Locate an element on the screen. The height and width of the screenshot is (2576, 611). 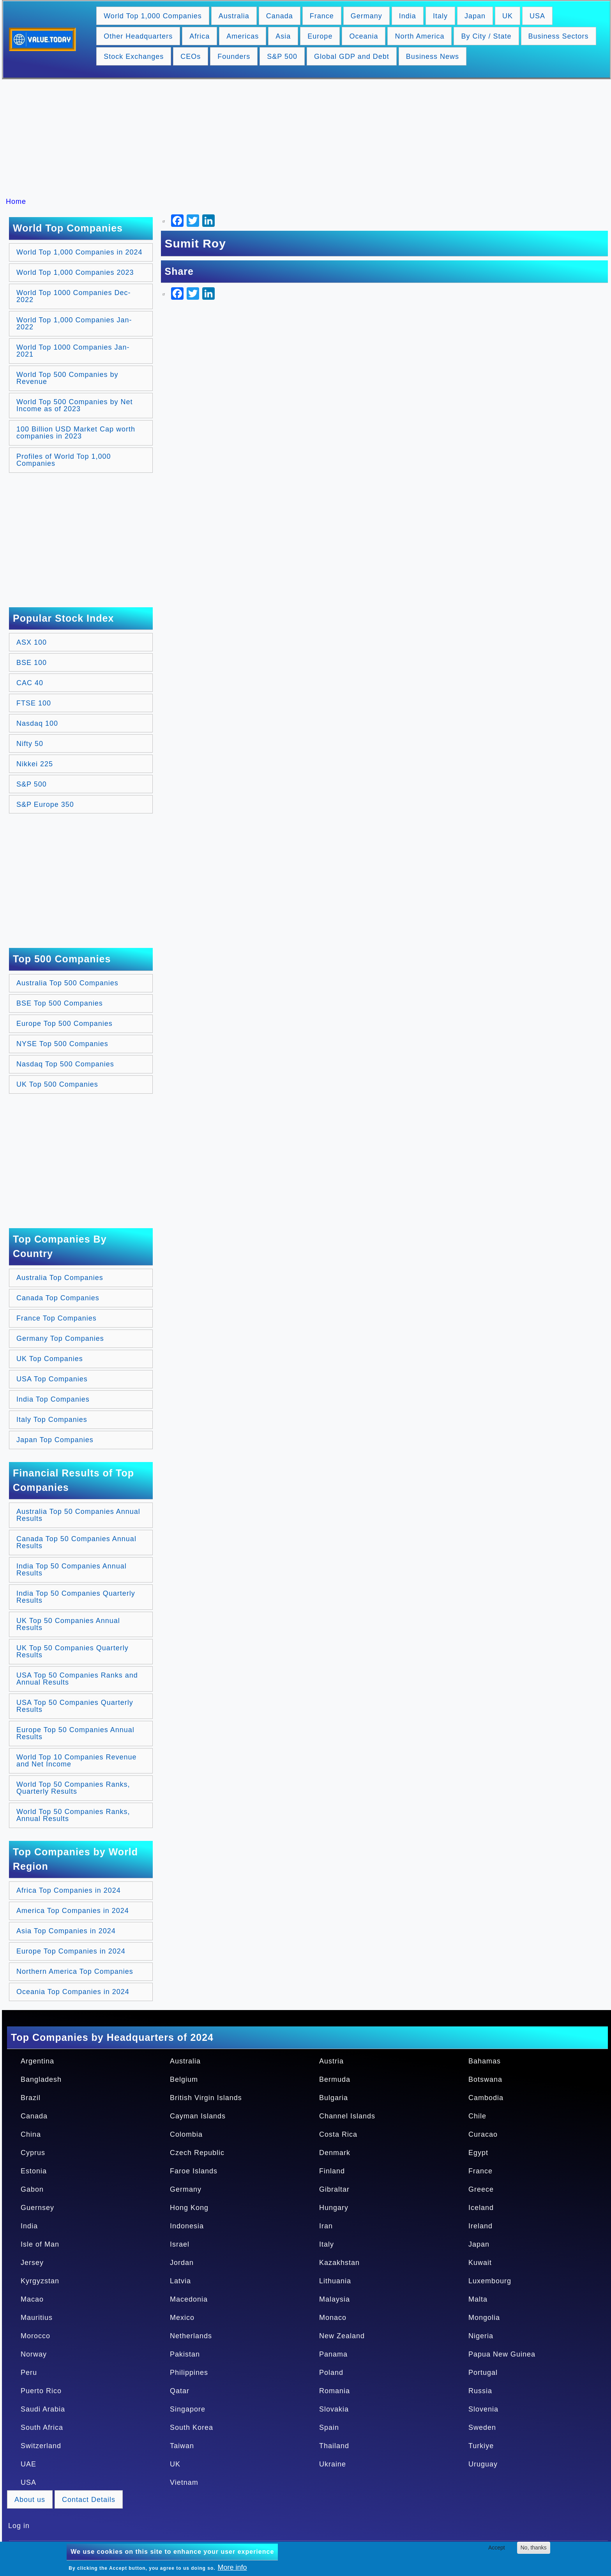
India Top 50 Companies Annual Results is located at coordinates (71, 1569).